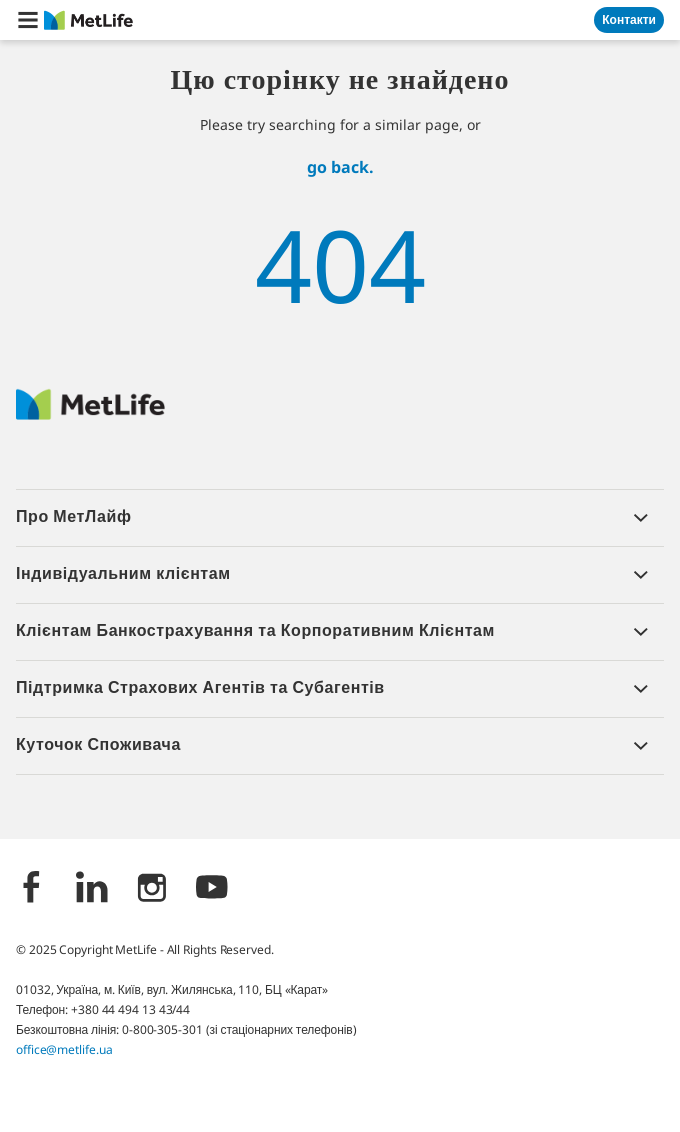  I want to click on [Instagram], so click(152, 889).